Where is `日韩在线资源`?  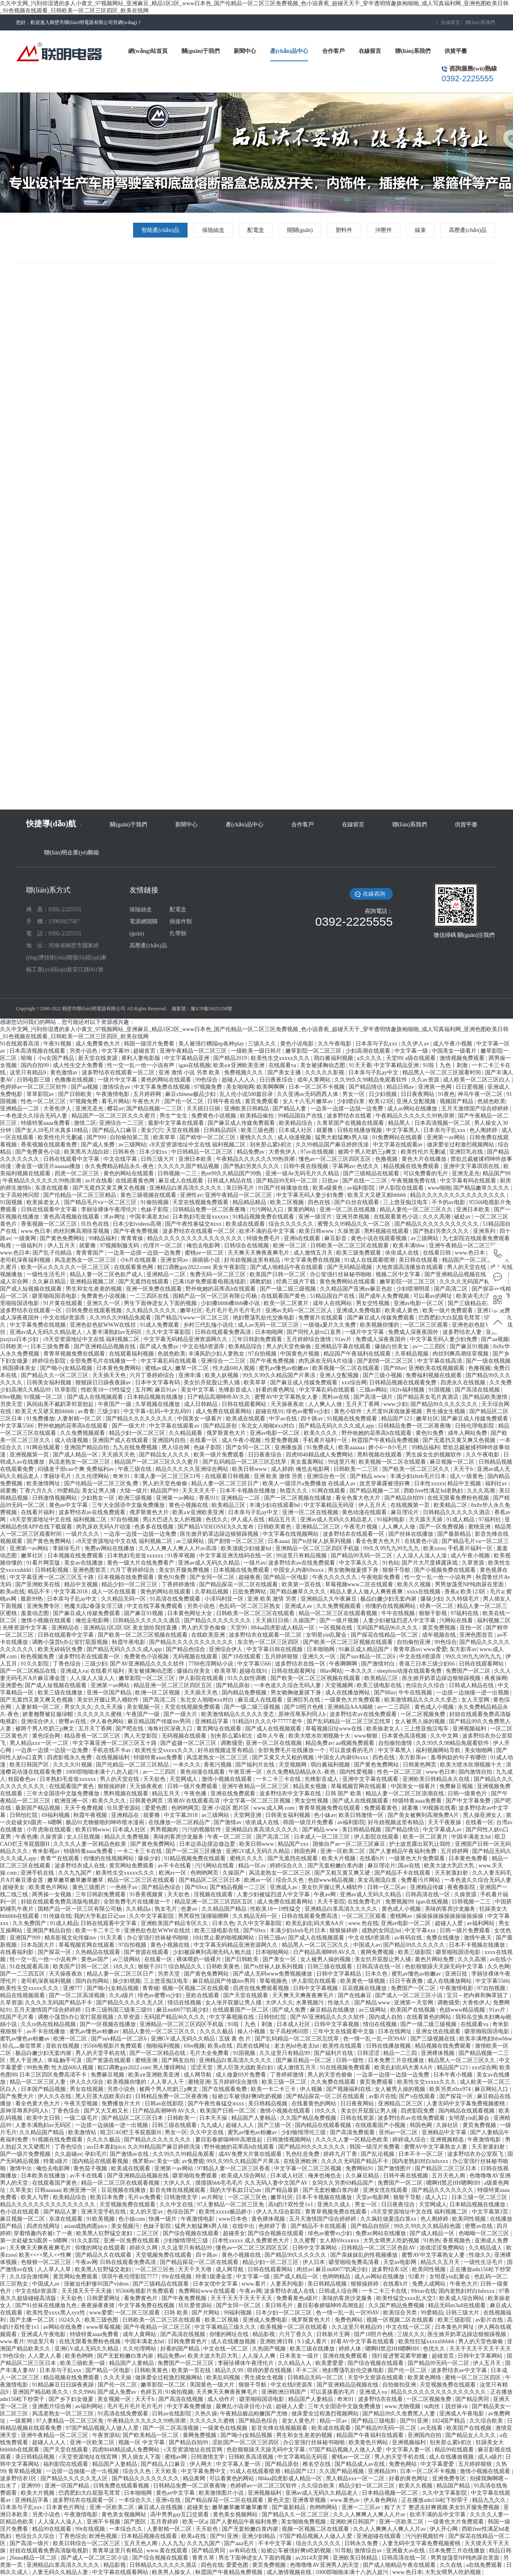
日韩在线资源 is located at coordinates (358, 2118).